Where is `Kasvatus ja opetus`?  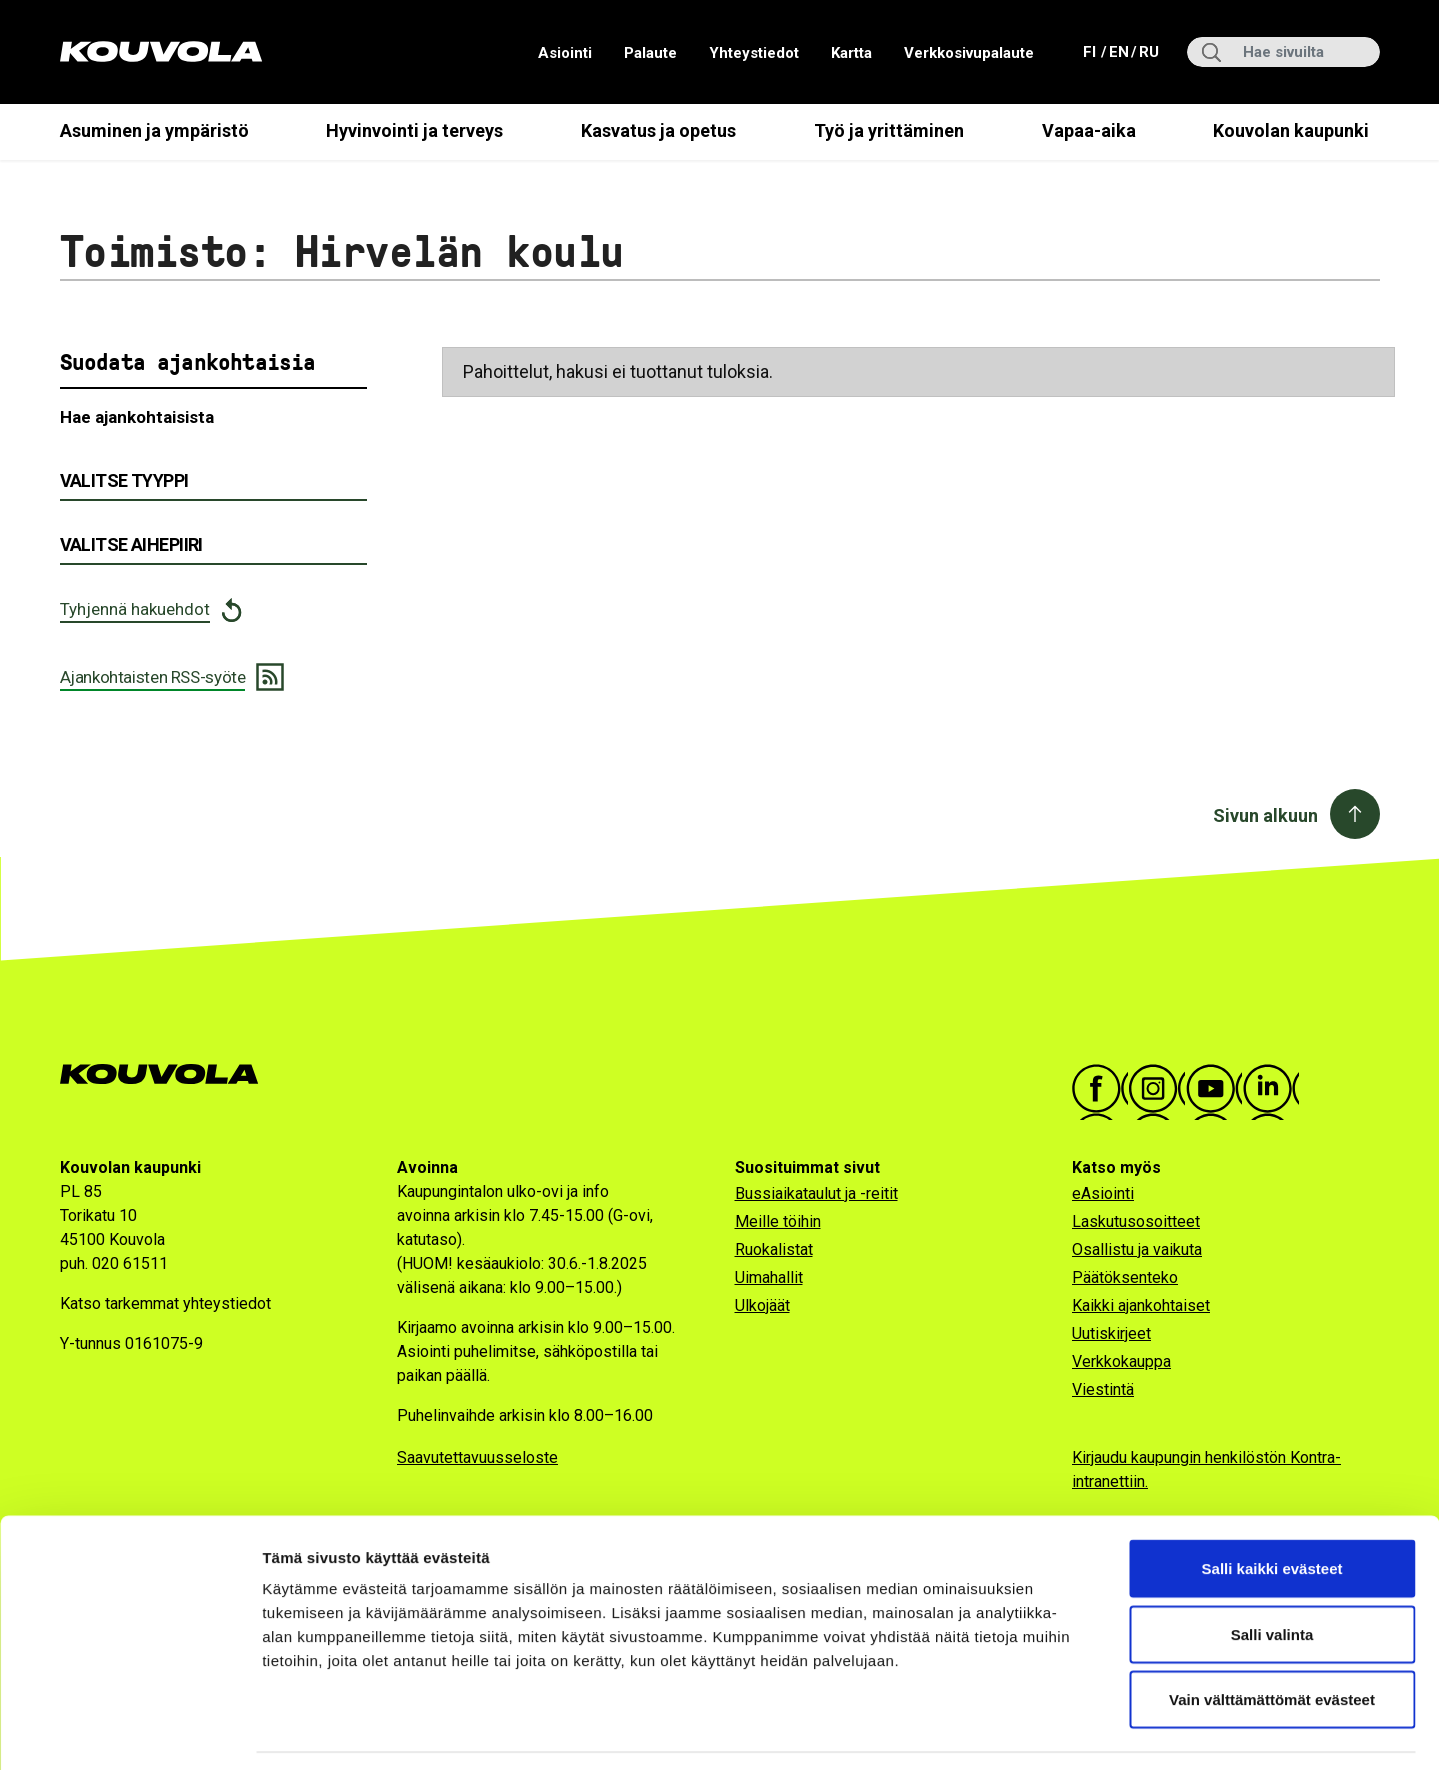 Kasvatus ja opetus is located at coordinates (658, 130).